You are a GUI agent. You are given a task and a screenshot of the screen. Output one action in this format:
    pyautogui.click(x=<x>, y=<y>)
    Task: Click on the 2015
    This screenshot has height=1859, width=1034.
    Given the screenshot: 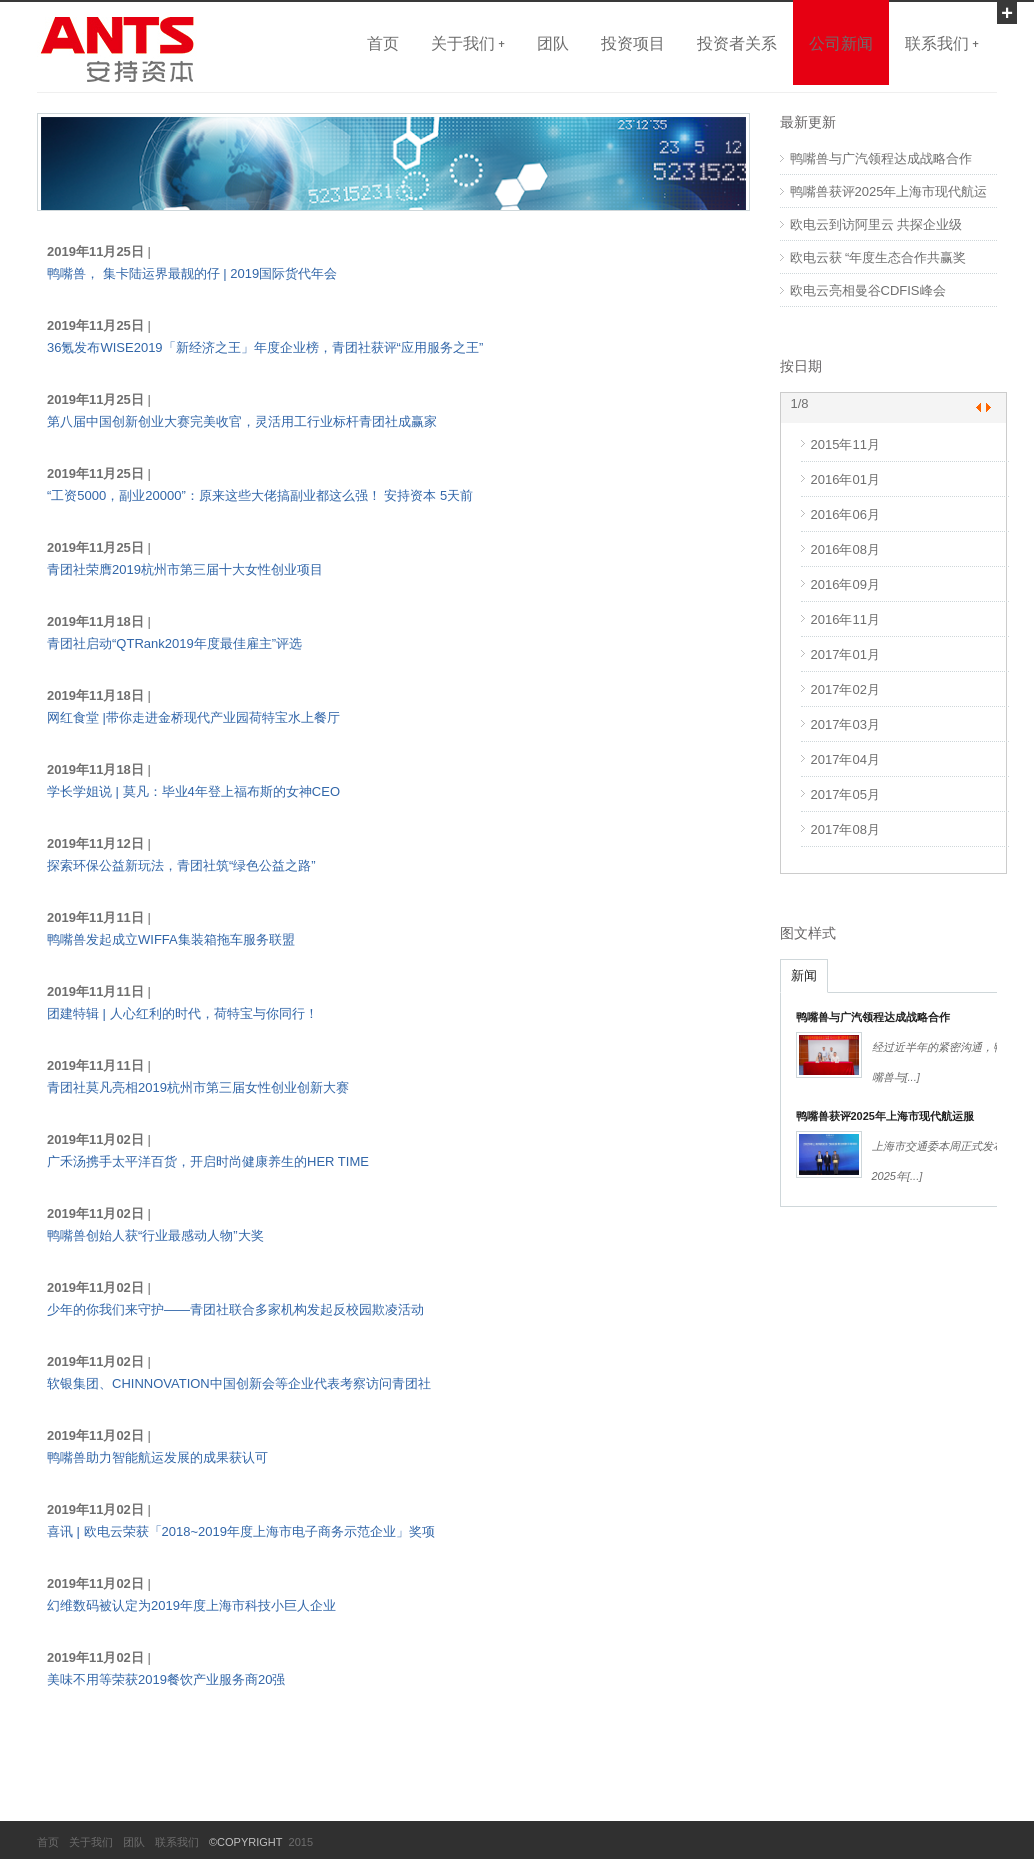 What is the action you would take?
    pyautogui.click(x=298, y=1842)
    